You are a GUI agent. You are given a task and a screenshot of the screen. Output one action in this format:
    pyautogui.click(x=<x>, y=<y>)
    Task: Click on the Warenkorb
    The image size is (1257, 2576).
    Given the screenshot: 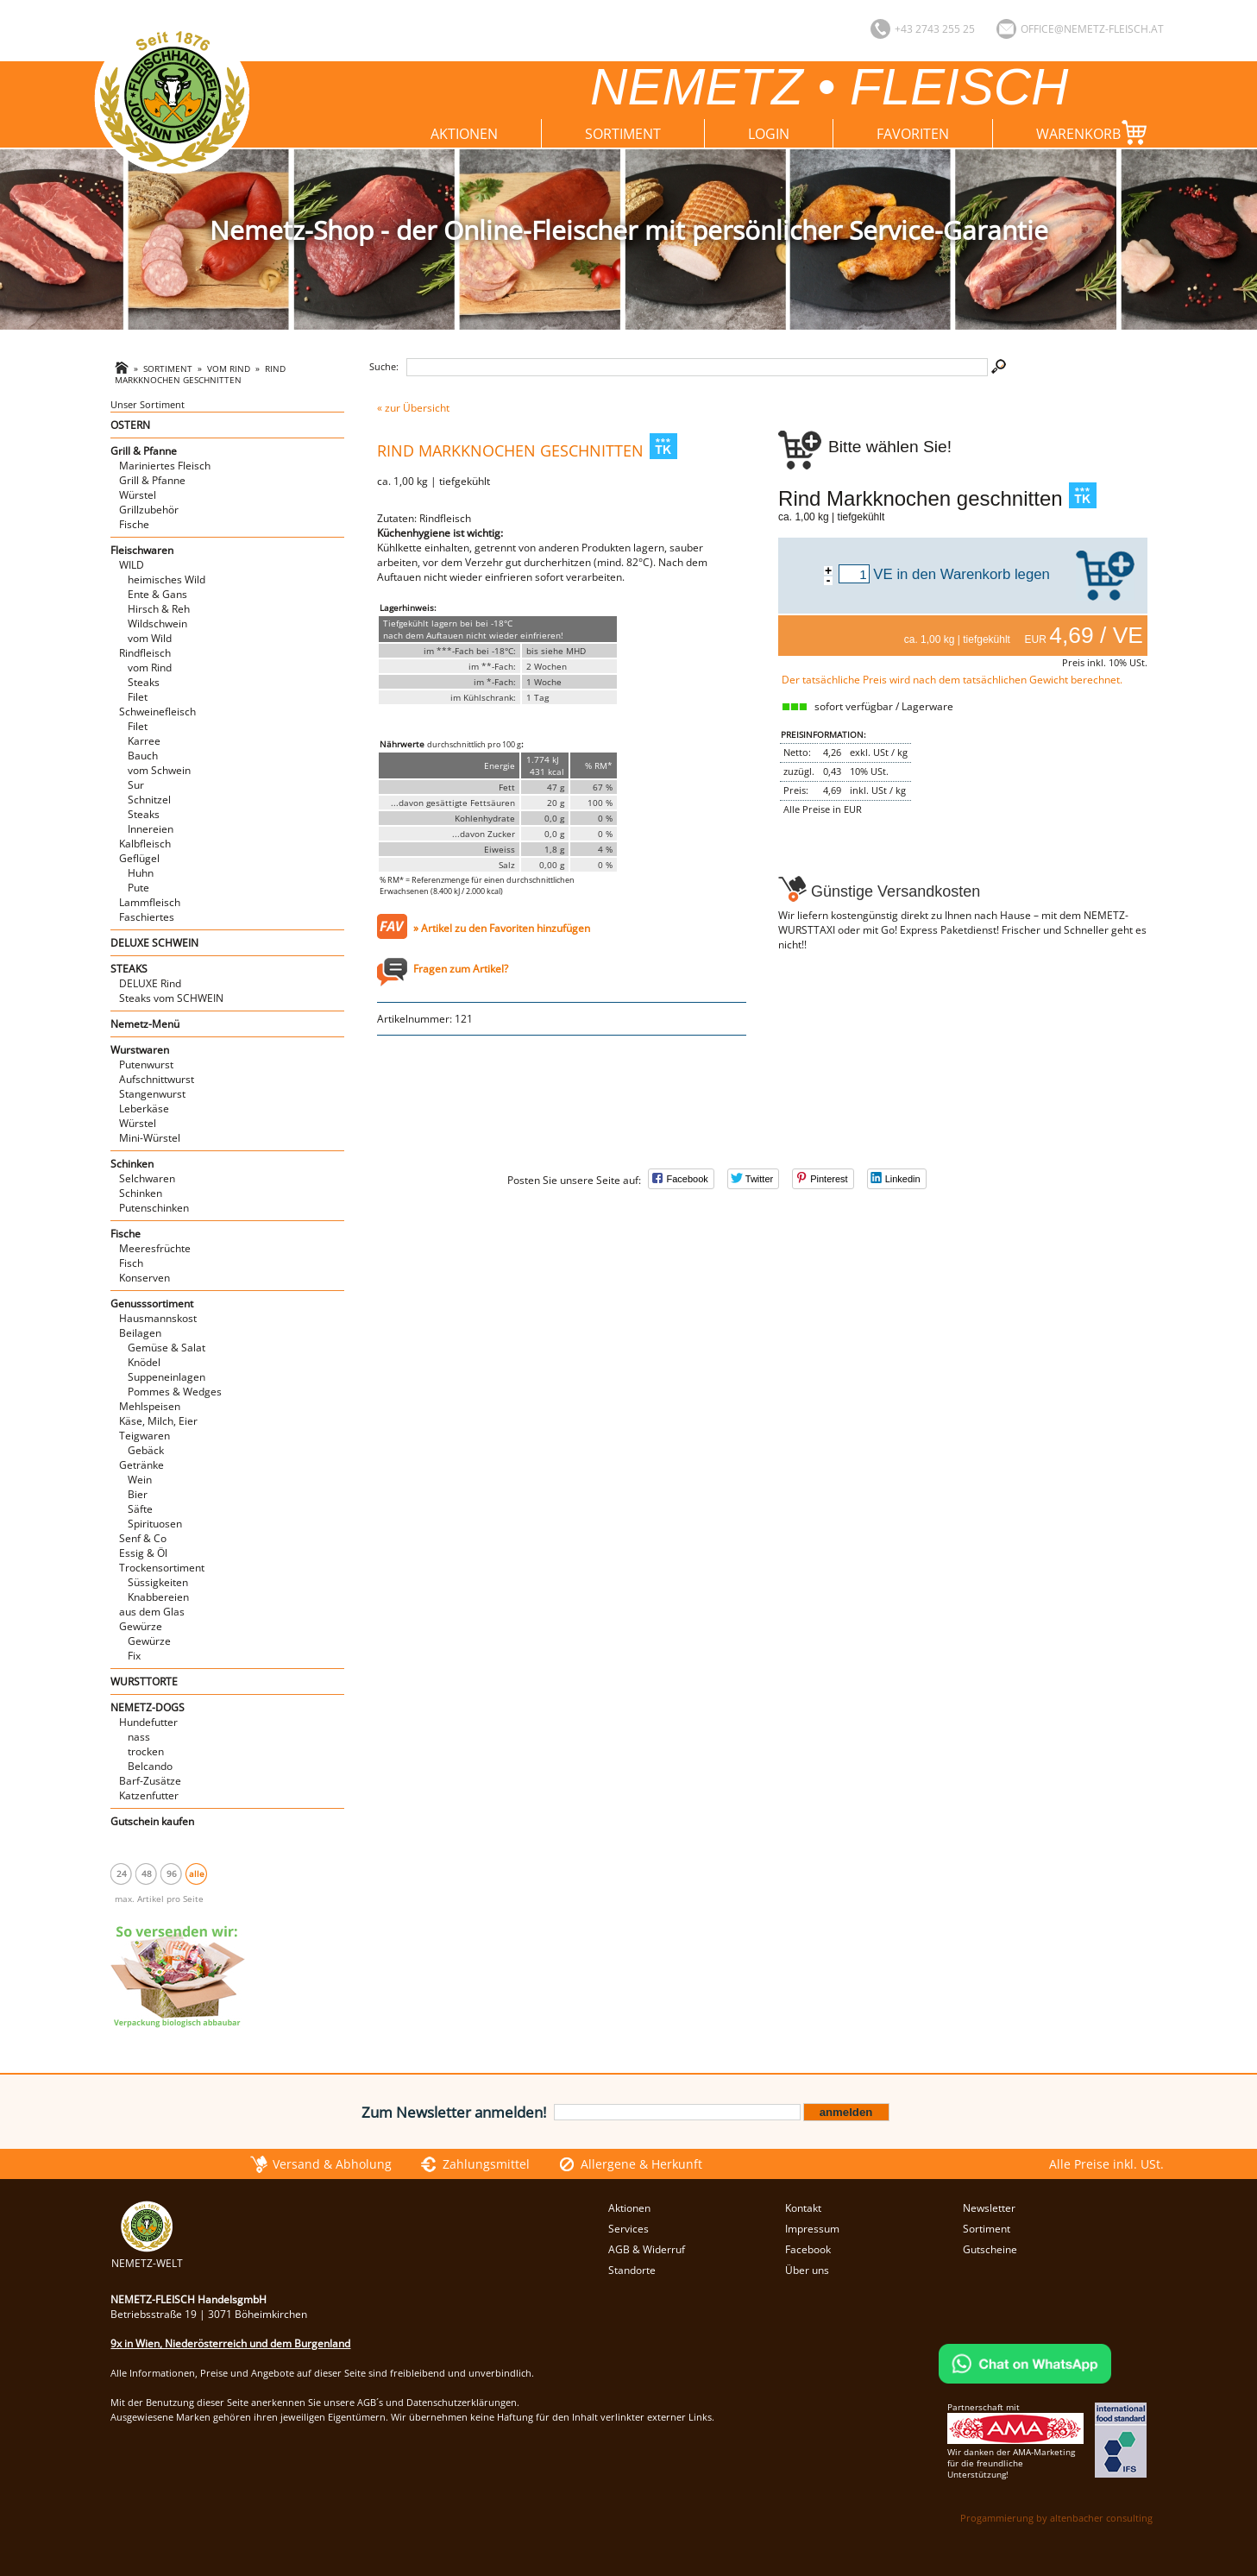 What is the action you would take?
    pyautogui.click(x=1095, y=132)
    